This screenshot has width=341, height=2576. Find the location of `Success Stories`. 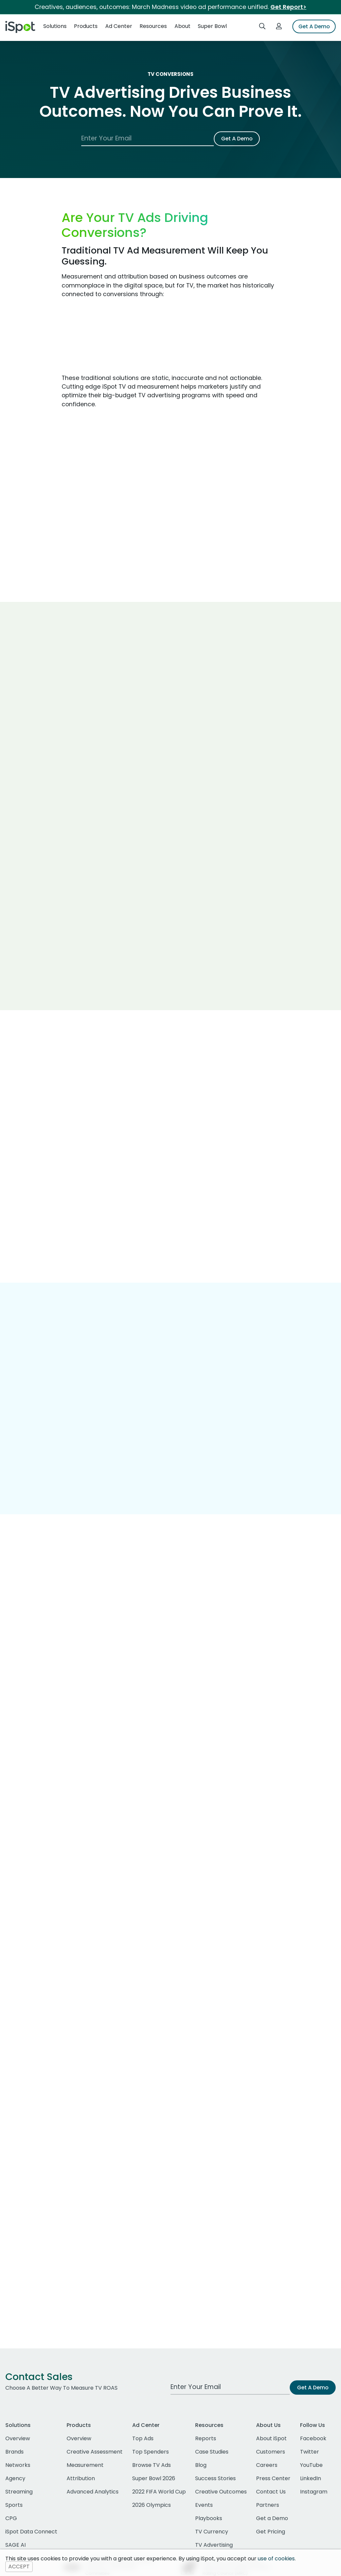

Success Stories is located at coordinates (215, 2478).